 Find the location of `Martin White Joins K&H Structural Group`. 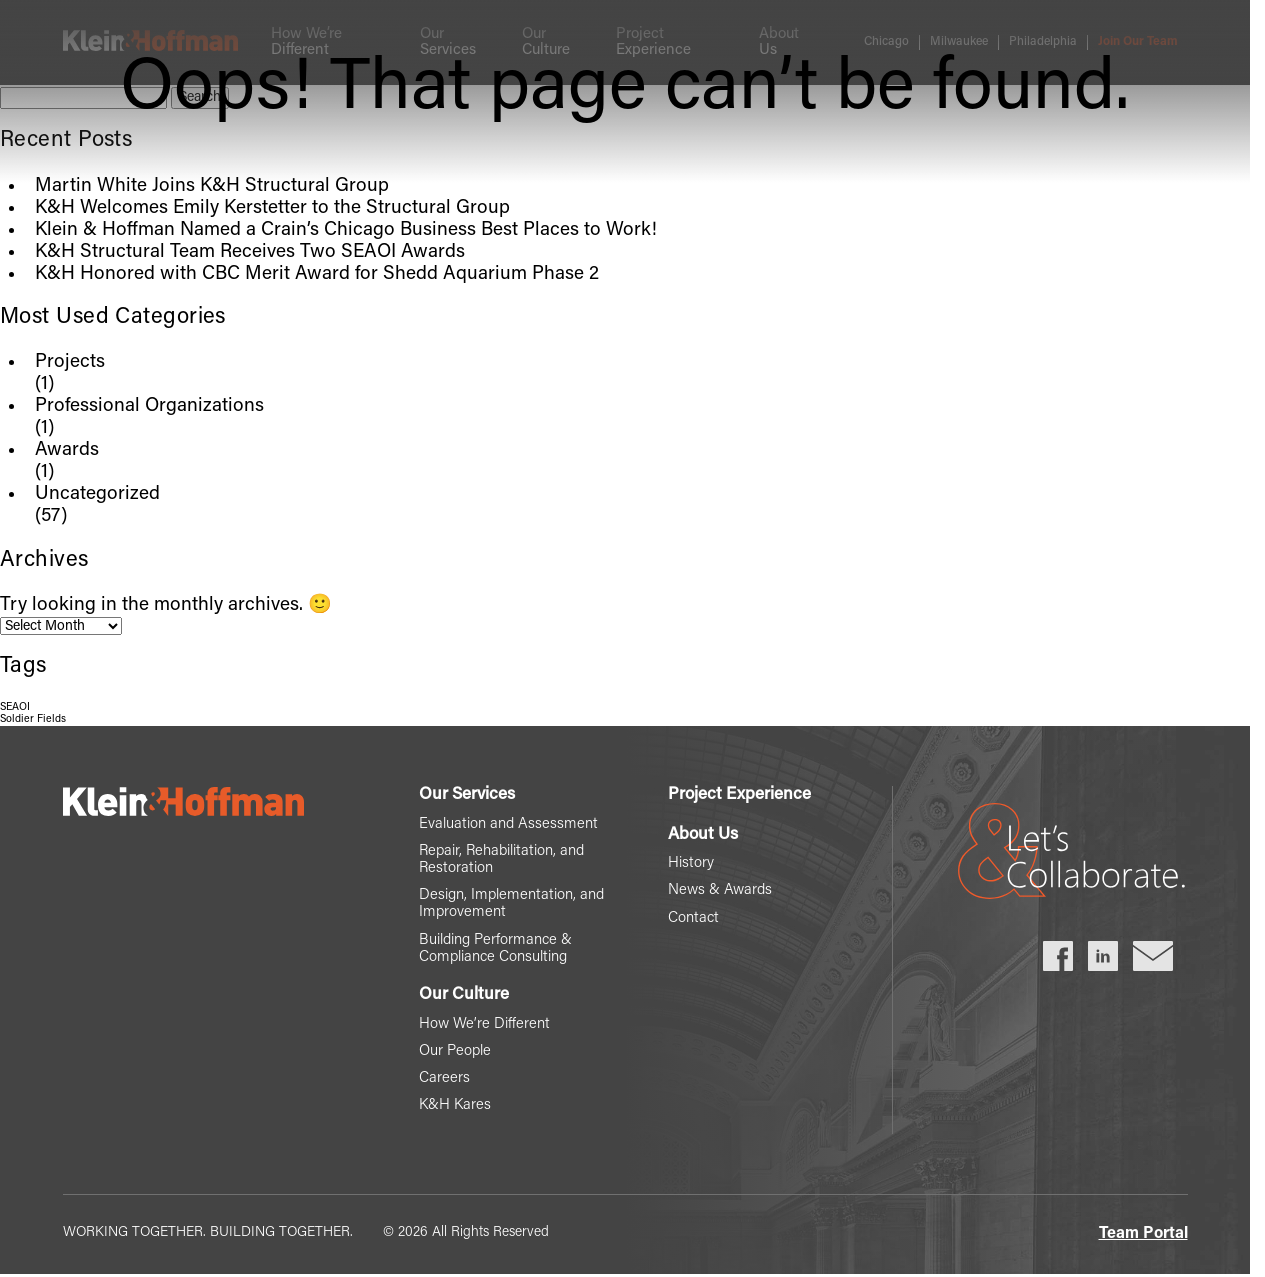

Martin White Joins K&H Structural Group is located at coordinates (212, 186).